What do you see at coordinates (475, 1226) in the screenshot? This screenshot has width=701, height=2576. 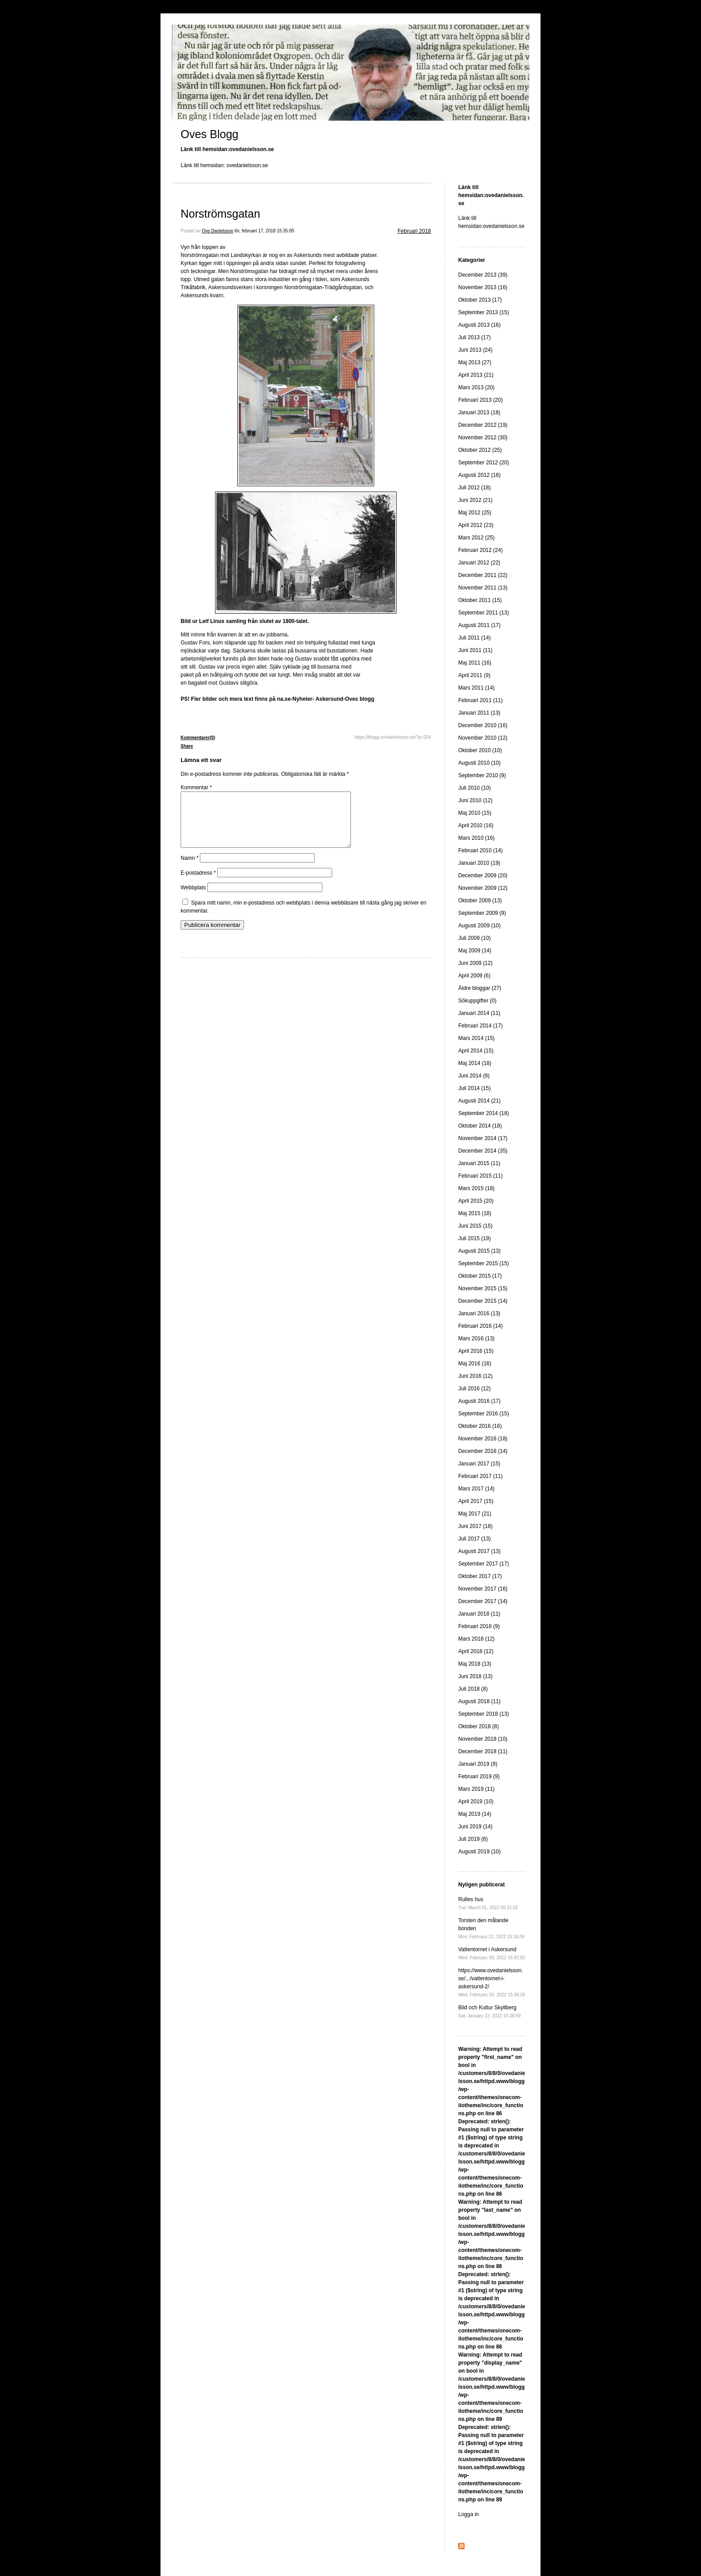 I see `Juni 2015 (15)` at bounding box center [475, 1226].